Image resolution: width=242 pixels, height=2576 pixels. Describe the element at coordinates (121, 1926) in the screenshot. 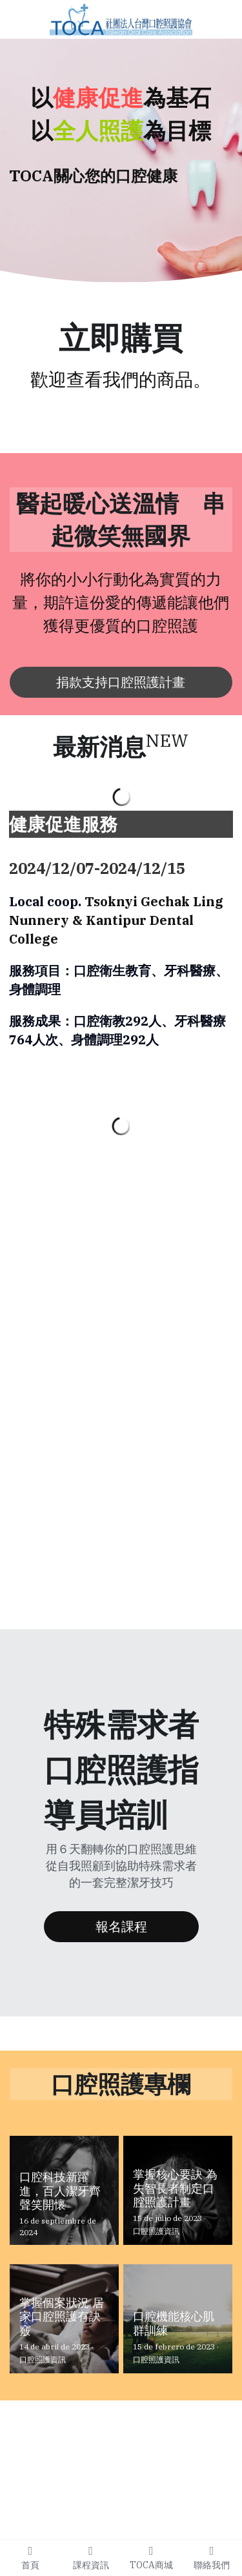

I see `報名課程` at that location.